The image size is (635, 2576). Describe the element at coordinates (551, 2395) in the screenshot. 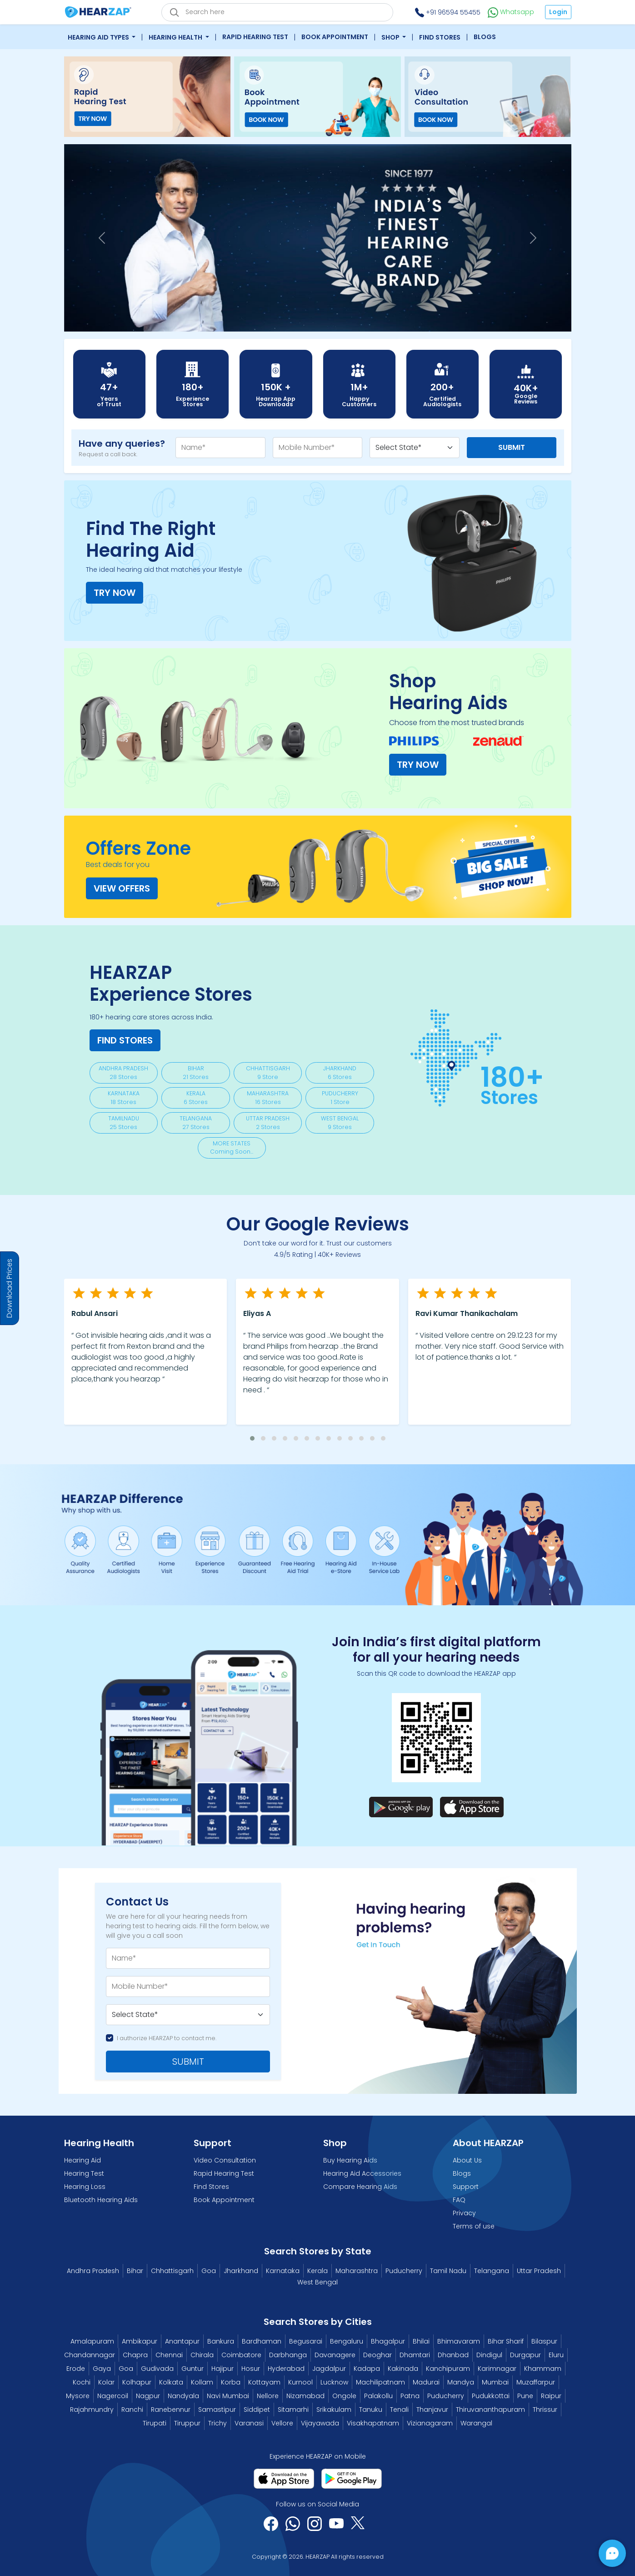

I see `Raipur` at that location.